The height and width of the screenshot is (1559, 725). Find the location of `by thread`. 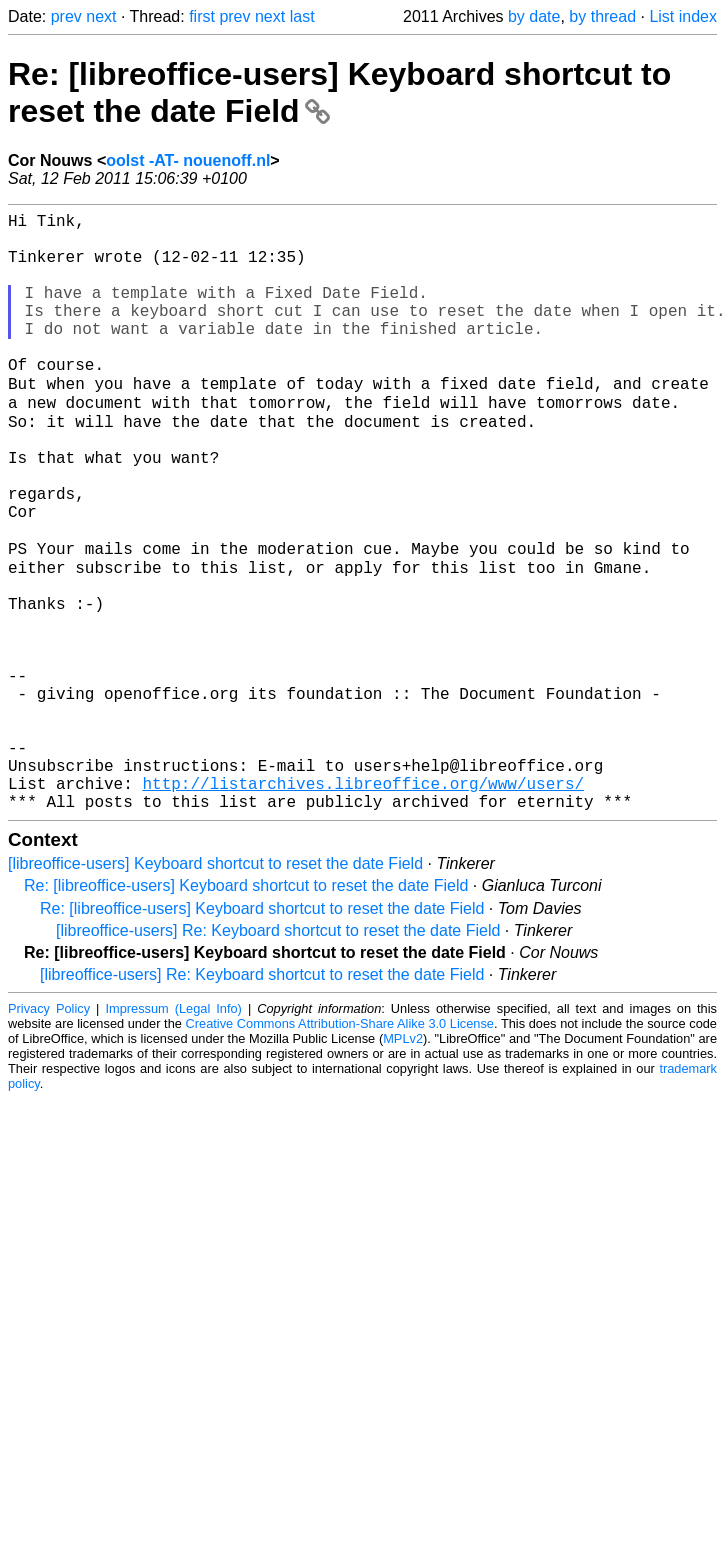

by thread is located at coordinates (602, 16).